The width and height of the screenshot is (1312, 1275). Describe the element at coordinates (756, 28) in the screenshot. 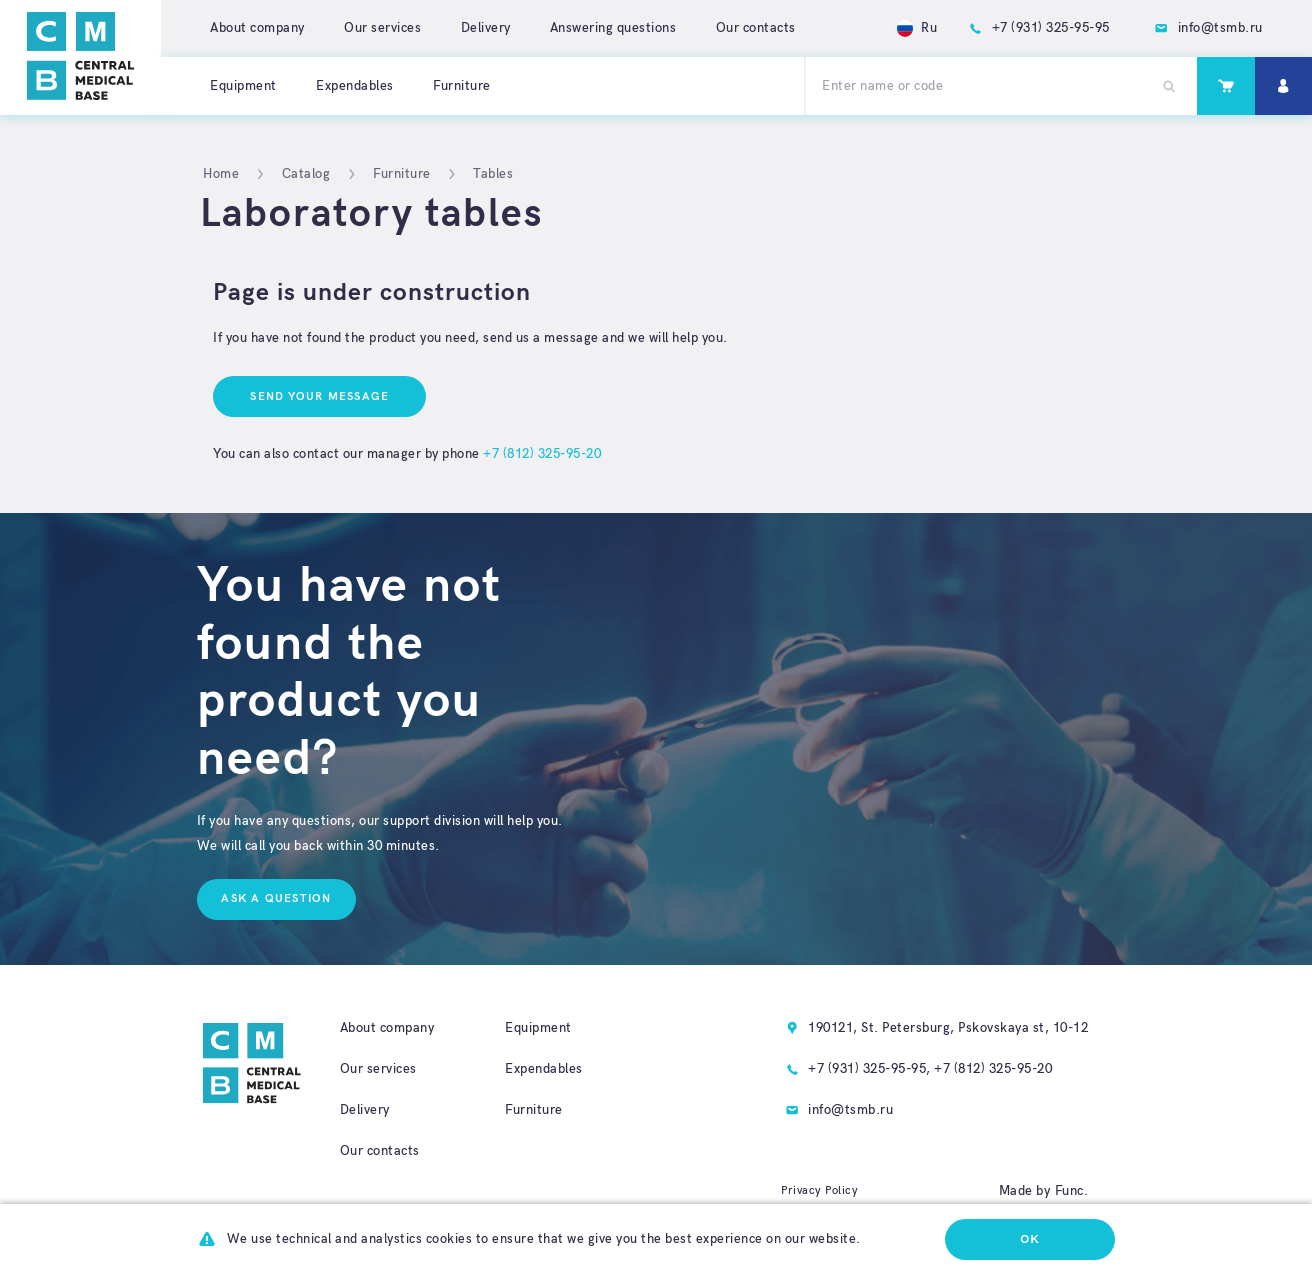

I see `Our contacts` at that location.